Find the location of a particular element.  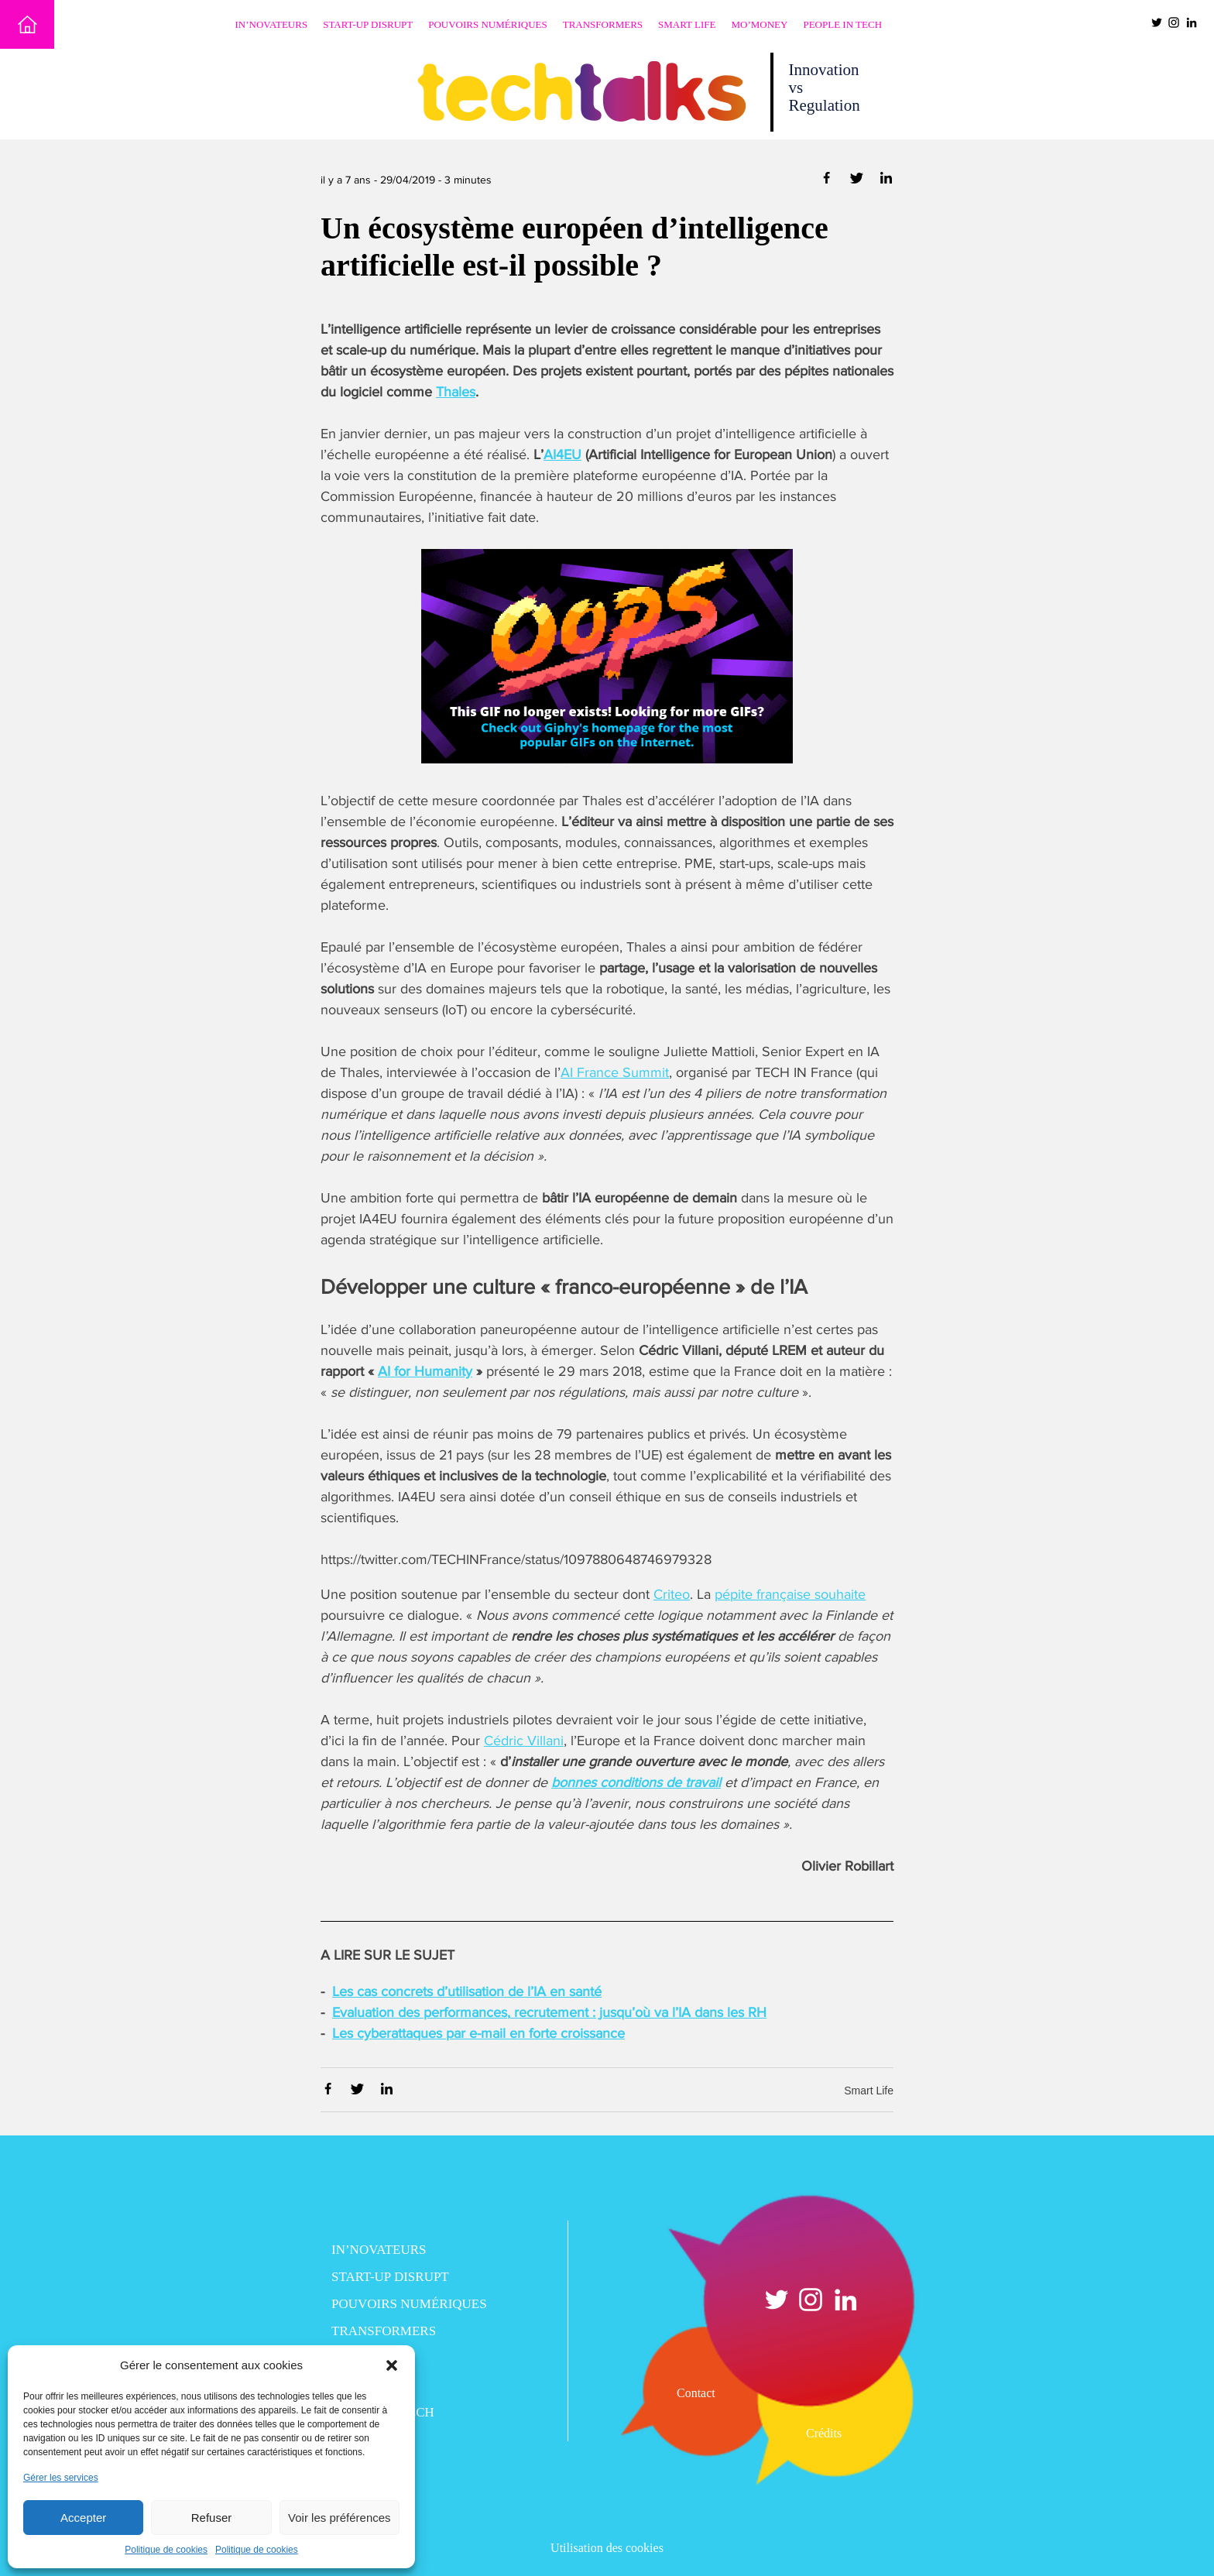

Transformers is located at coordinates (603, 24).